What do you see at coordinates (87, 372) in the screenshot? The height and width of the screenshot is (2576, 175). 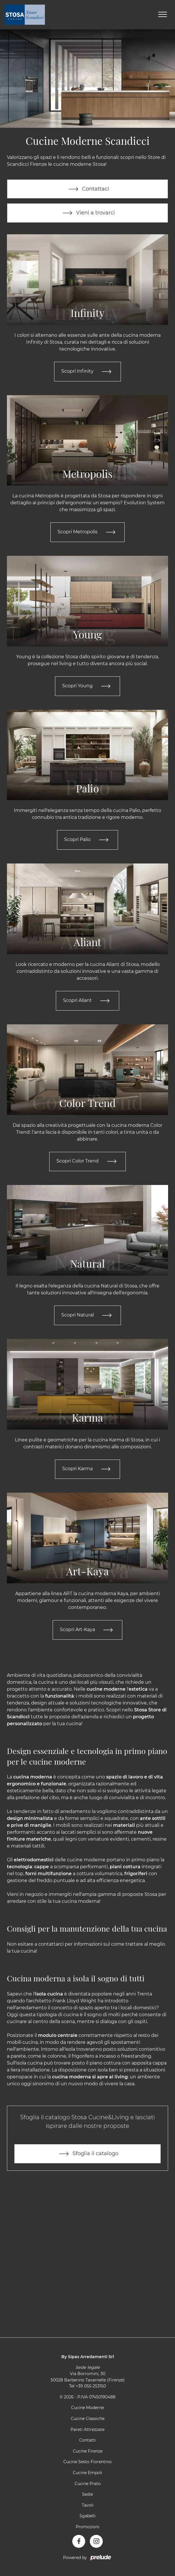 I see `Scopri Infinity` at bounding box center [87, 372].